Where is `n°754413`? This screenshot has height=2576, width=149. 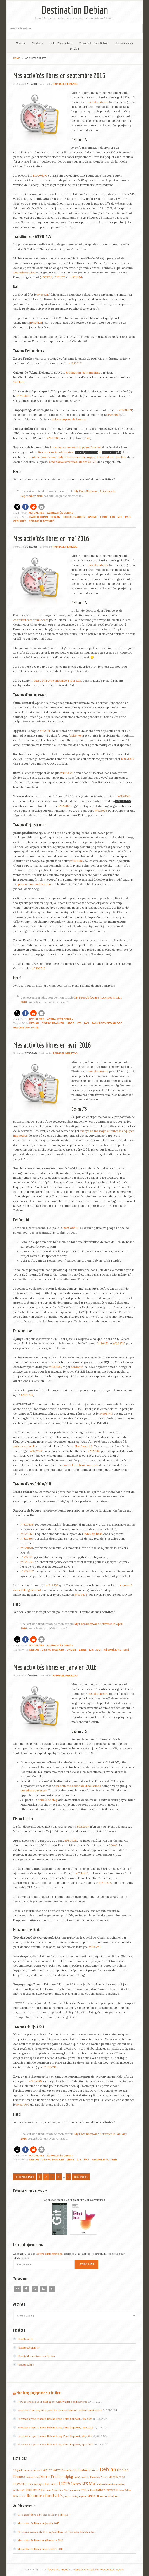 n°754413 is located at coordinates (82, 1872).